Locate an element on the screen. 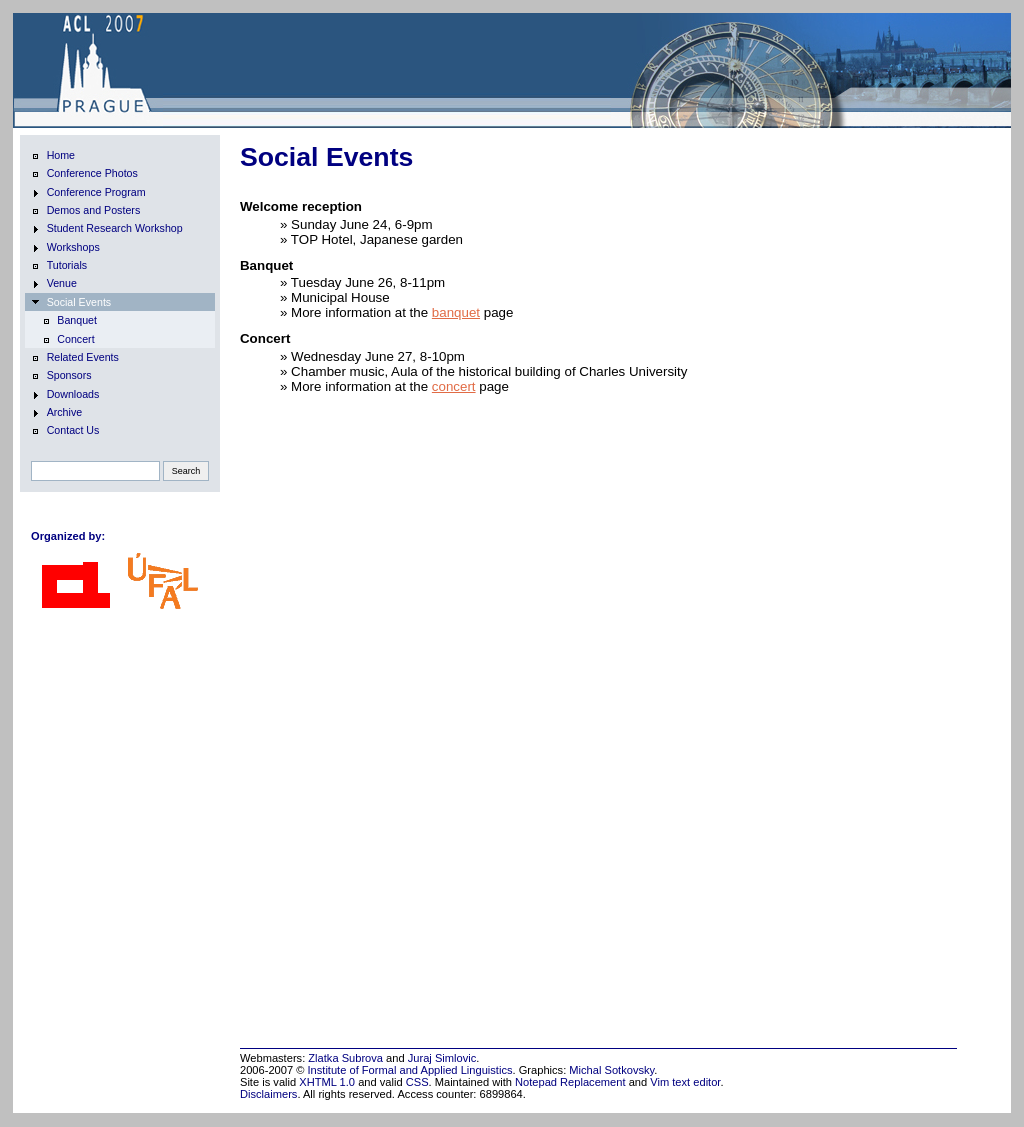 This screenshot has height=1127, width=1024. Demos and Posters is located at coordinates (86, 211).